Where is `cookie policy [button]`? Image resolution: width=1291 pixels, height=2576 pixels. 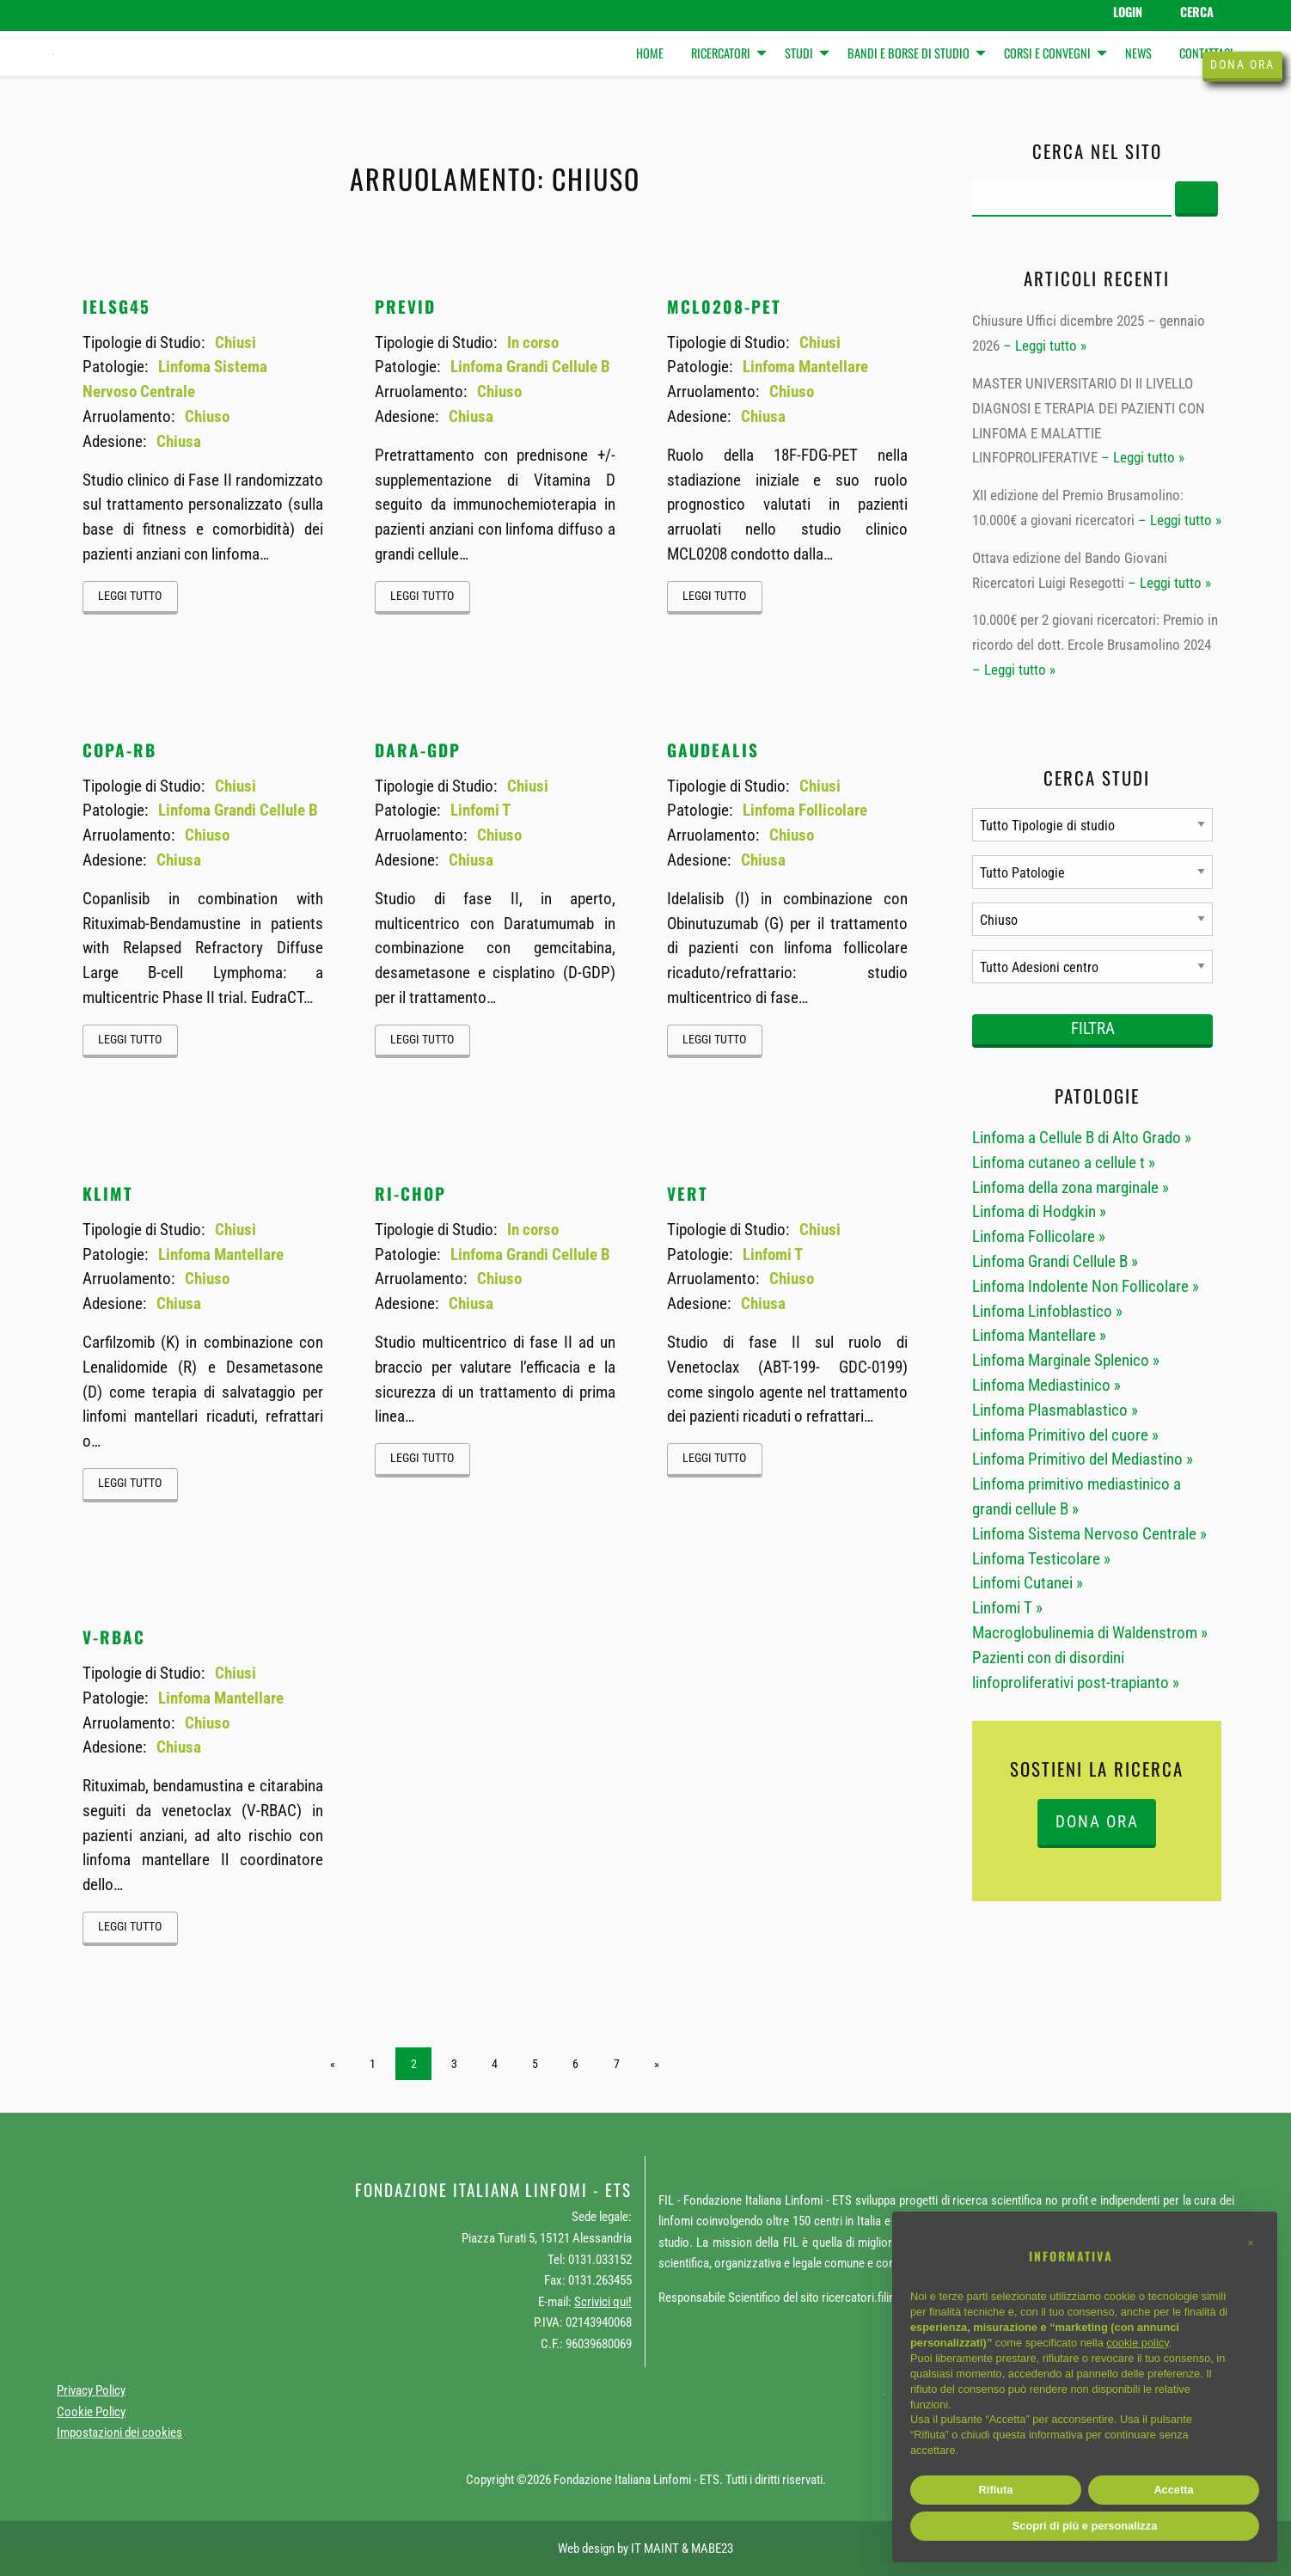
cookie policy [button] is located at coordinates (1137, 2342).